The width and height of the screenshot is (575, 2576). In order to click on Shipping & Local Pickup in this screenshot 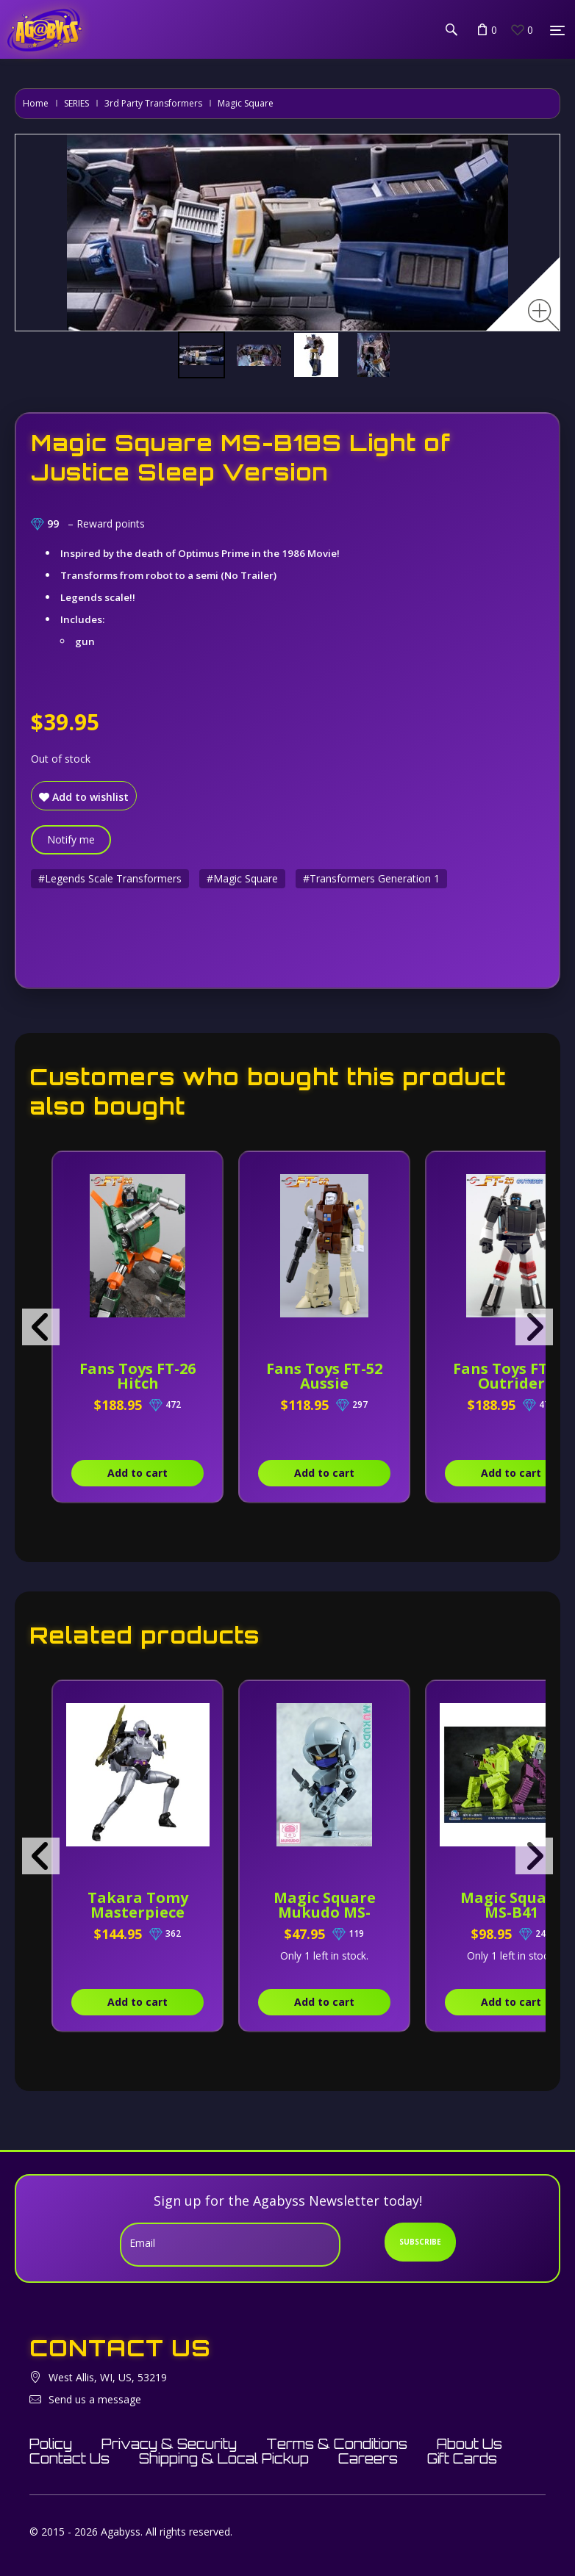, I will do `click(224, 2458)`.